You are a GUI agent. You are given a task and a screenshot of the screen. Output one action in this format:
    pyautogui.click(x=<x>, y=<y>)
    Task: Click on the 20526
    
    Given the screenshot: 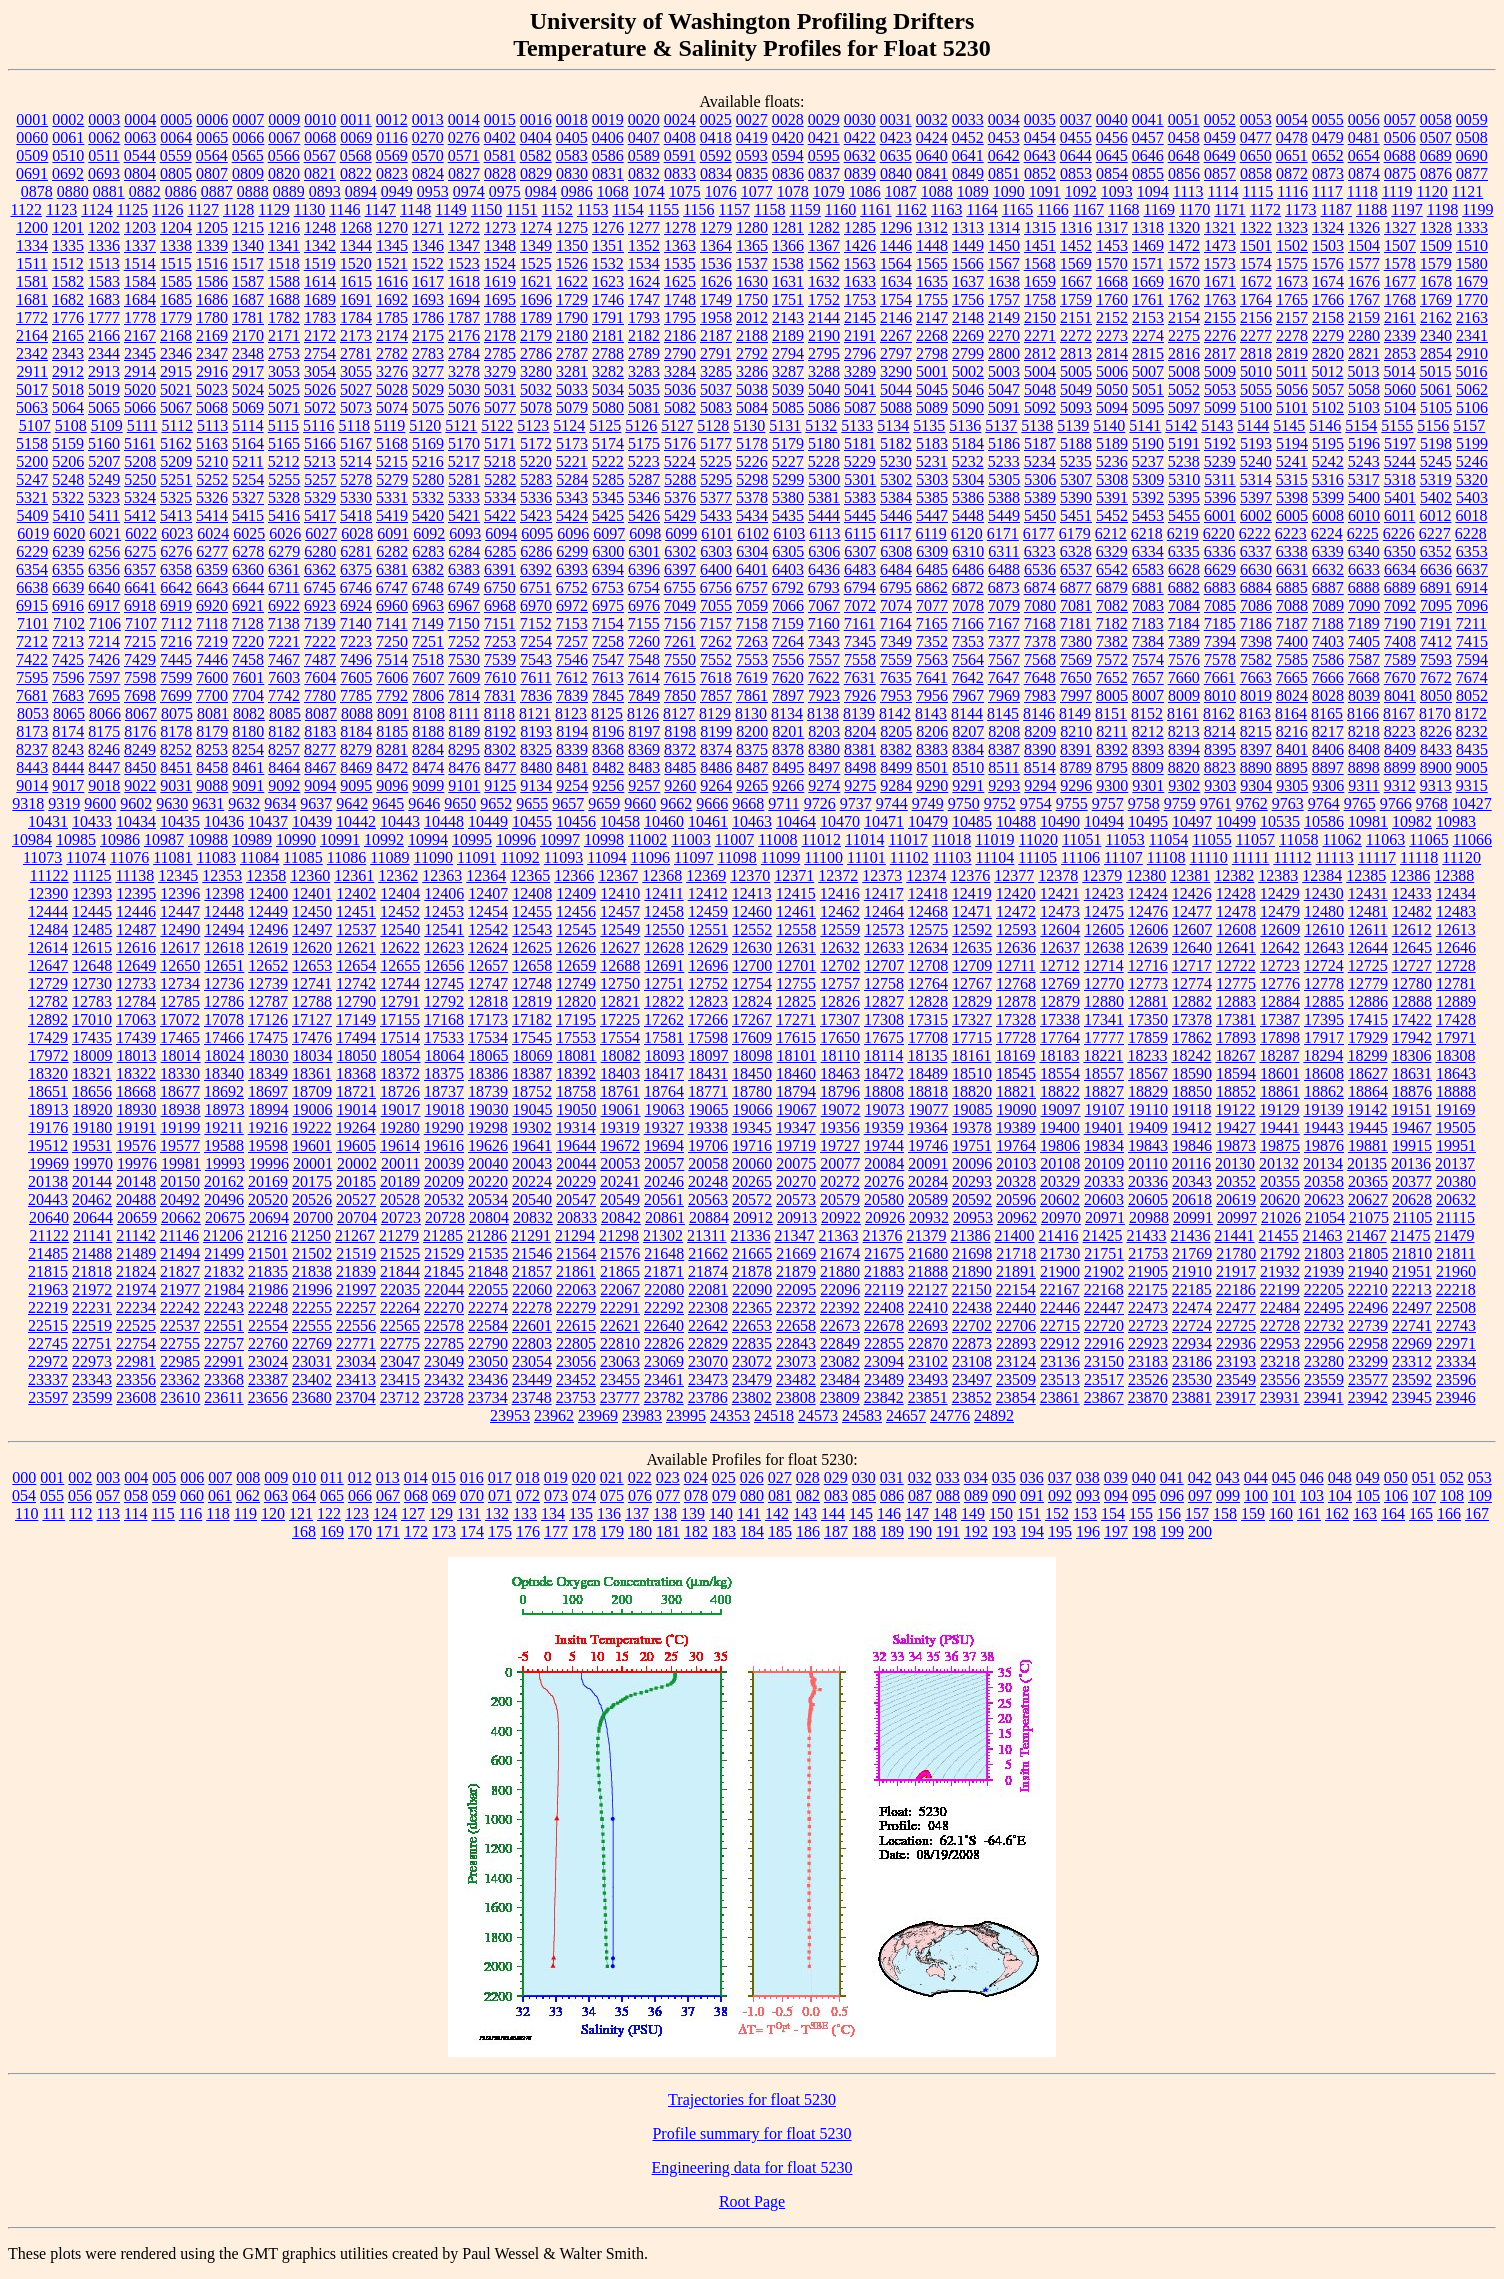 What is the action you would take?
    pyautogui.click(x=312, y=1199)
    